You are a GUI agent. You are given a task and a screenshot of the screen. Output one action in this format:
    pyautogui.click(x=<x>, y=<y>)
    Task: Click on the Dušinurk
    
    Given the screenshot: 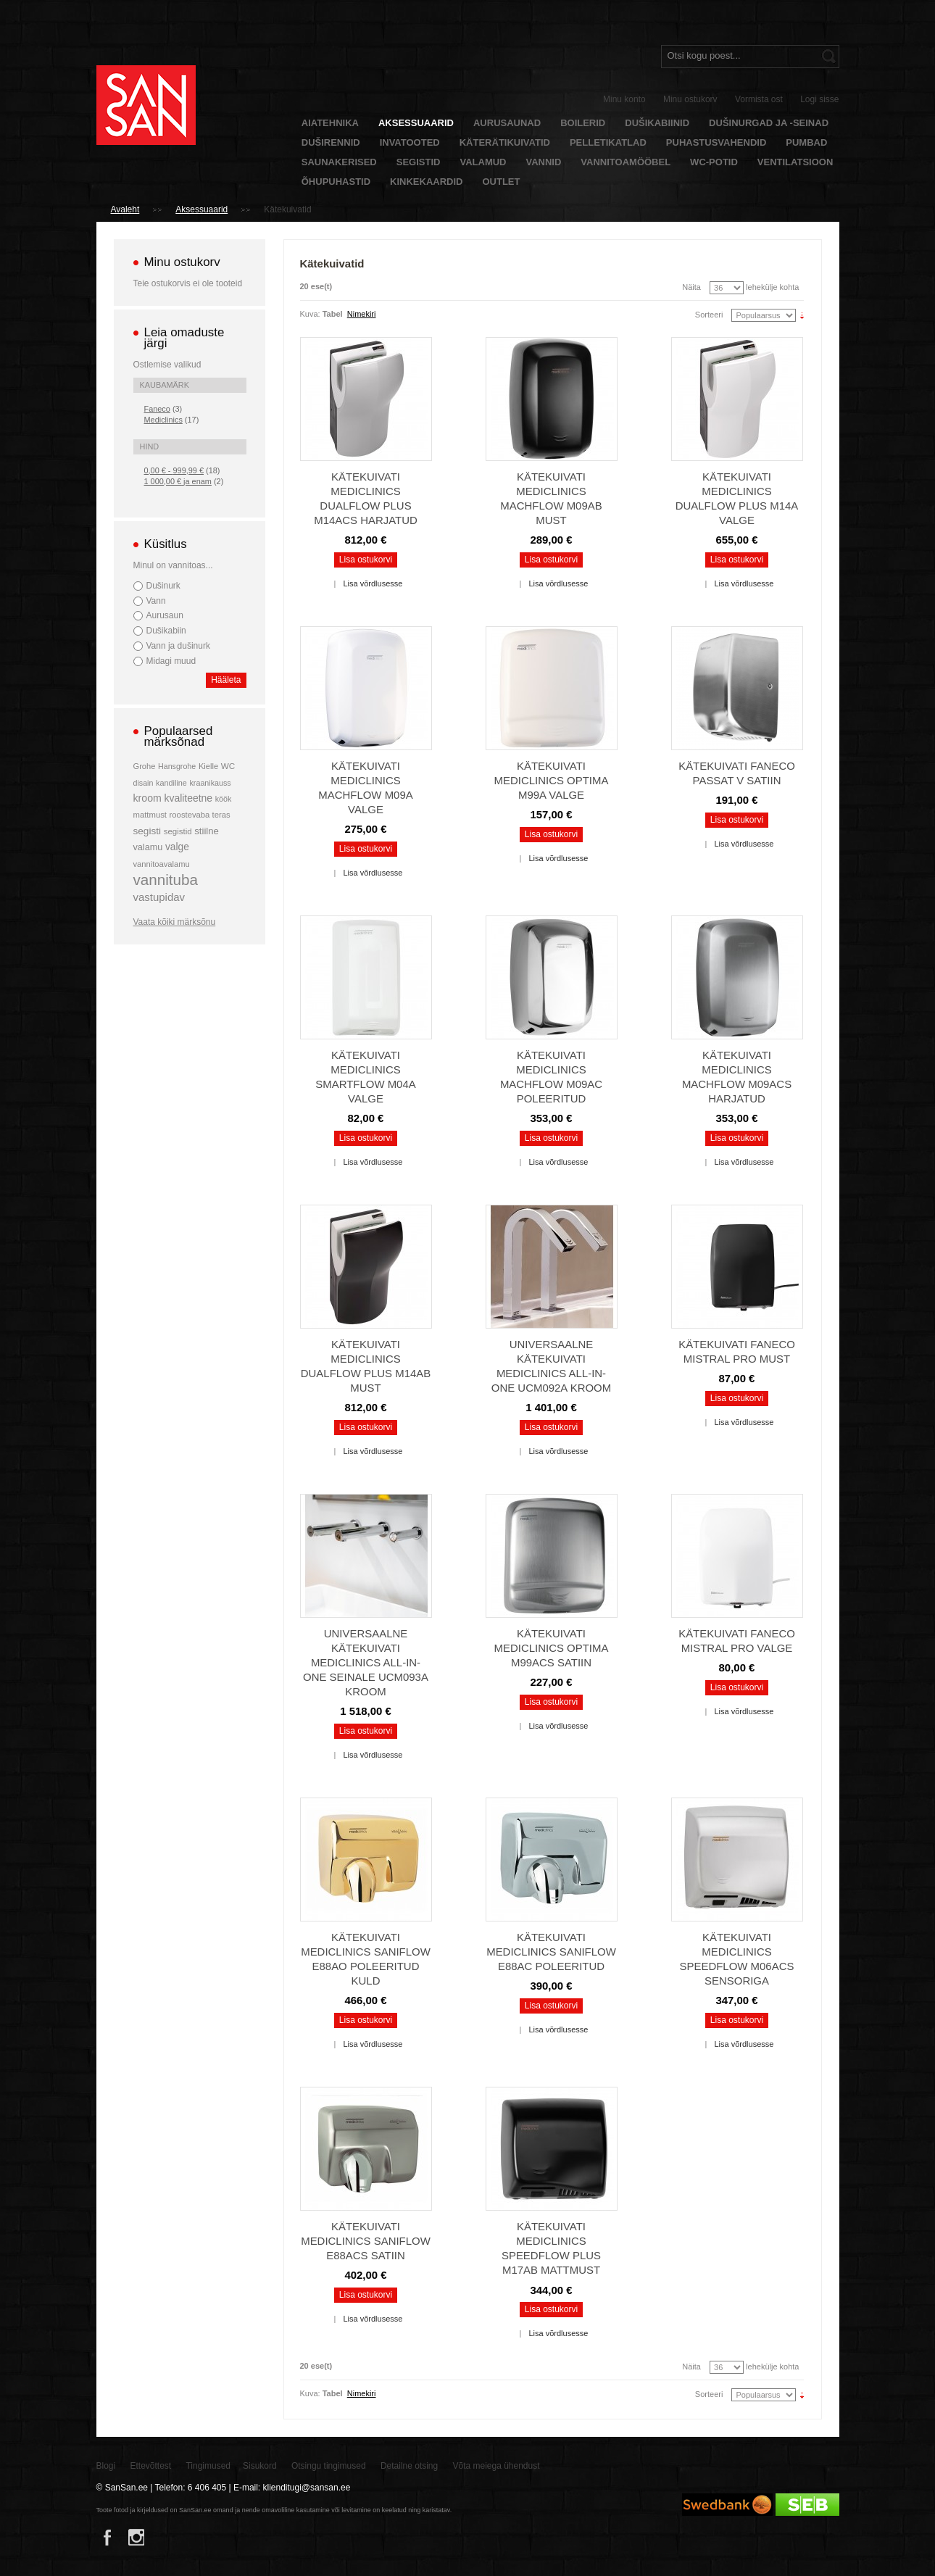 What is the action you would take?
    pyautogui.click(x=163, y=586)
    